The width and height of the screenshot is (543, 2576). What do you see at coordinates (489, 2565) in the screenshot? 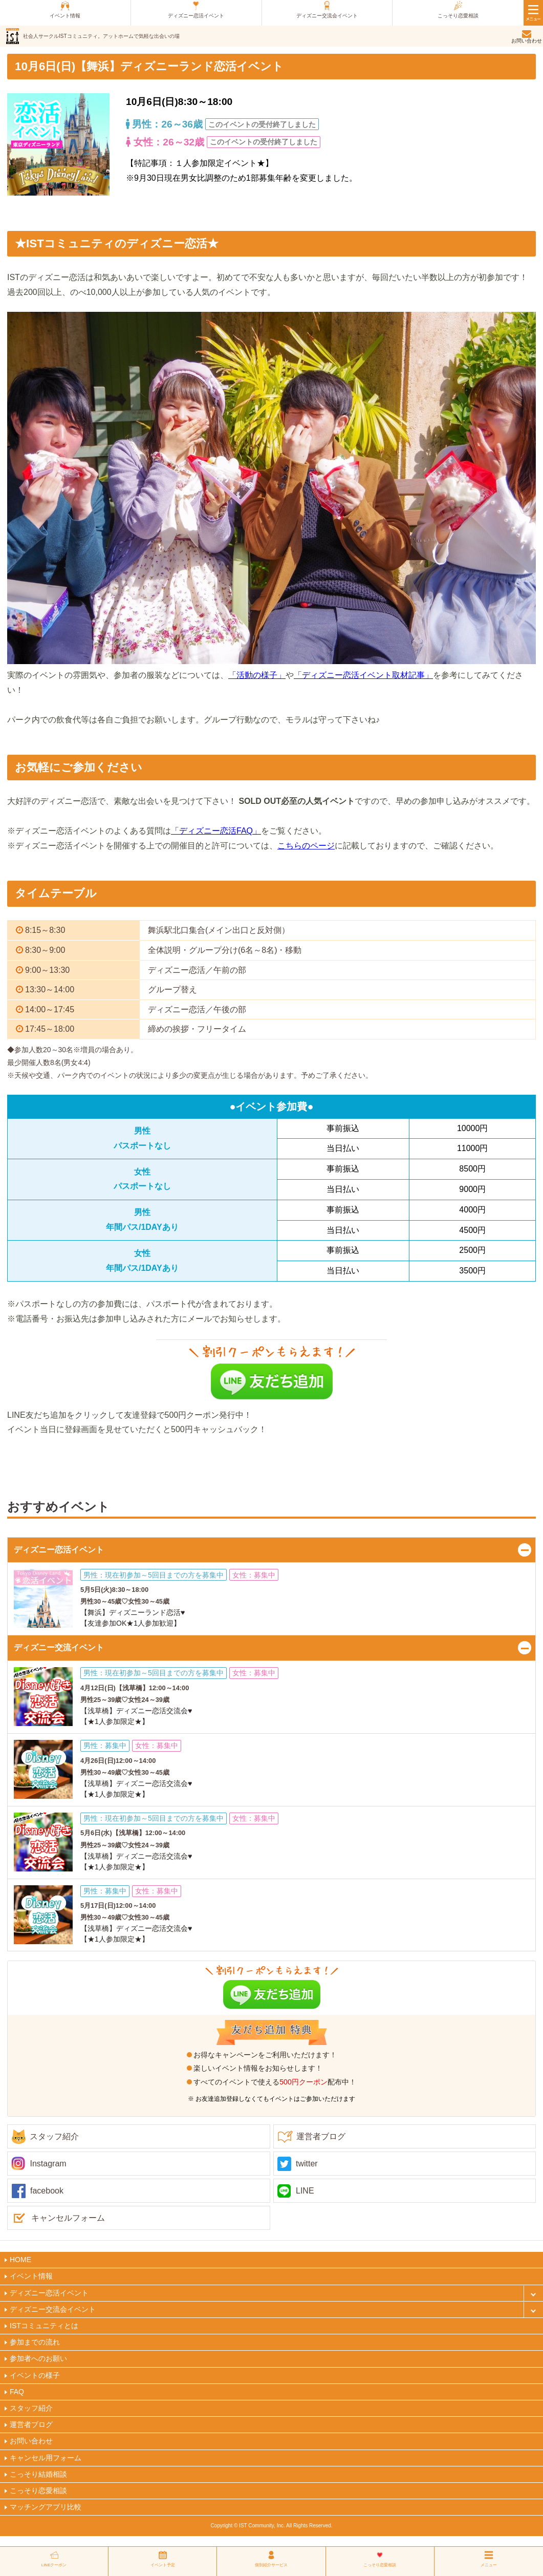
I see `メニュー` at bounding box center [489, 2565].